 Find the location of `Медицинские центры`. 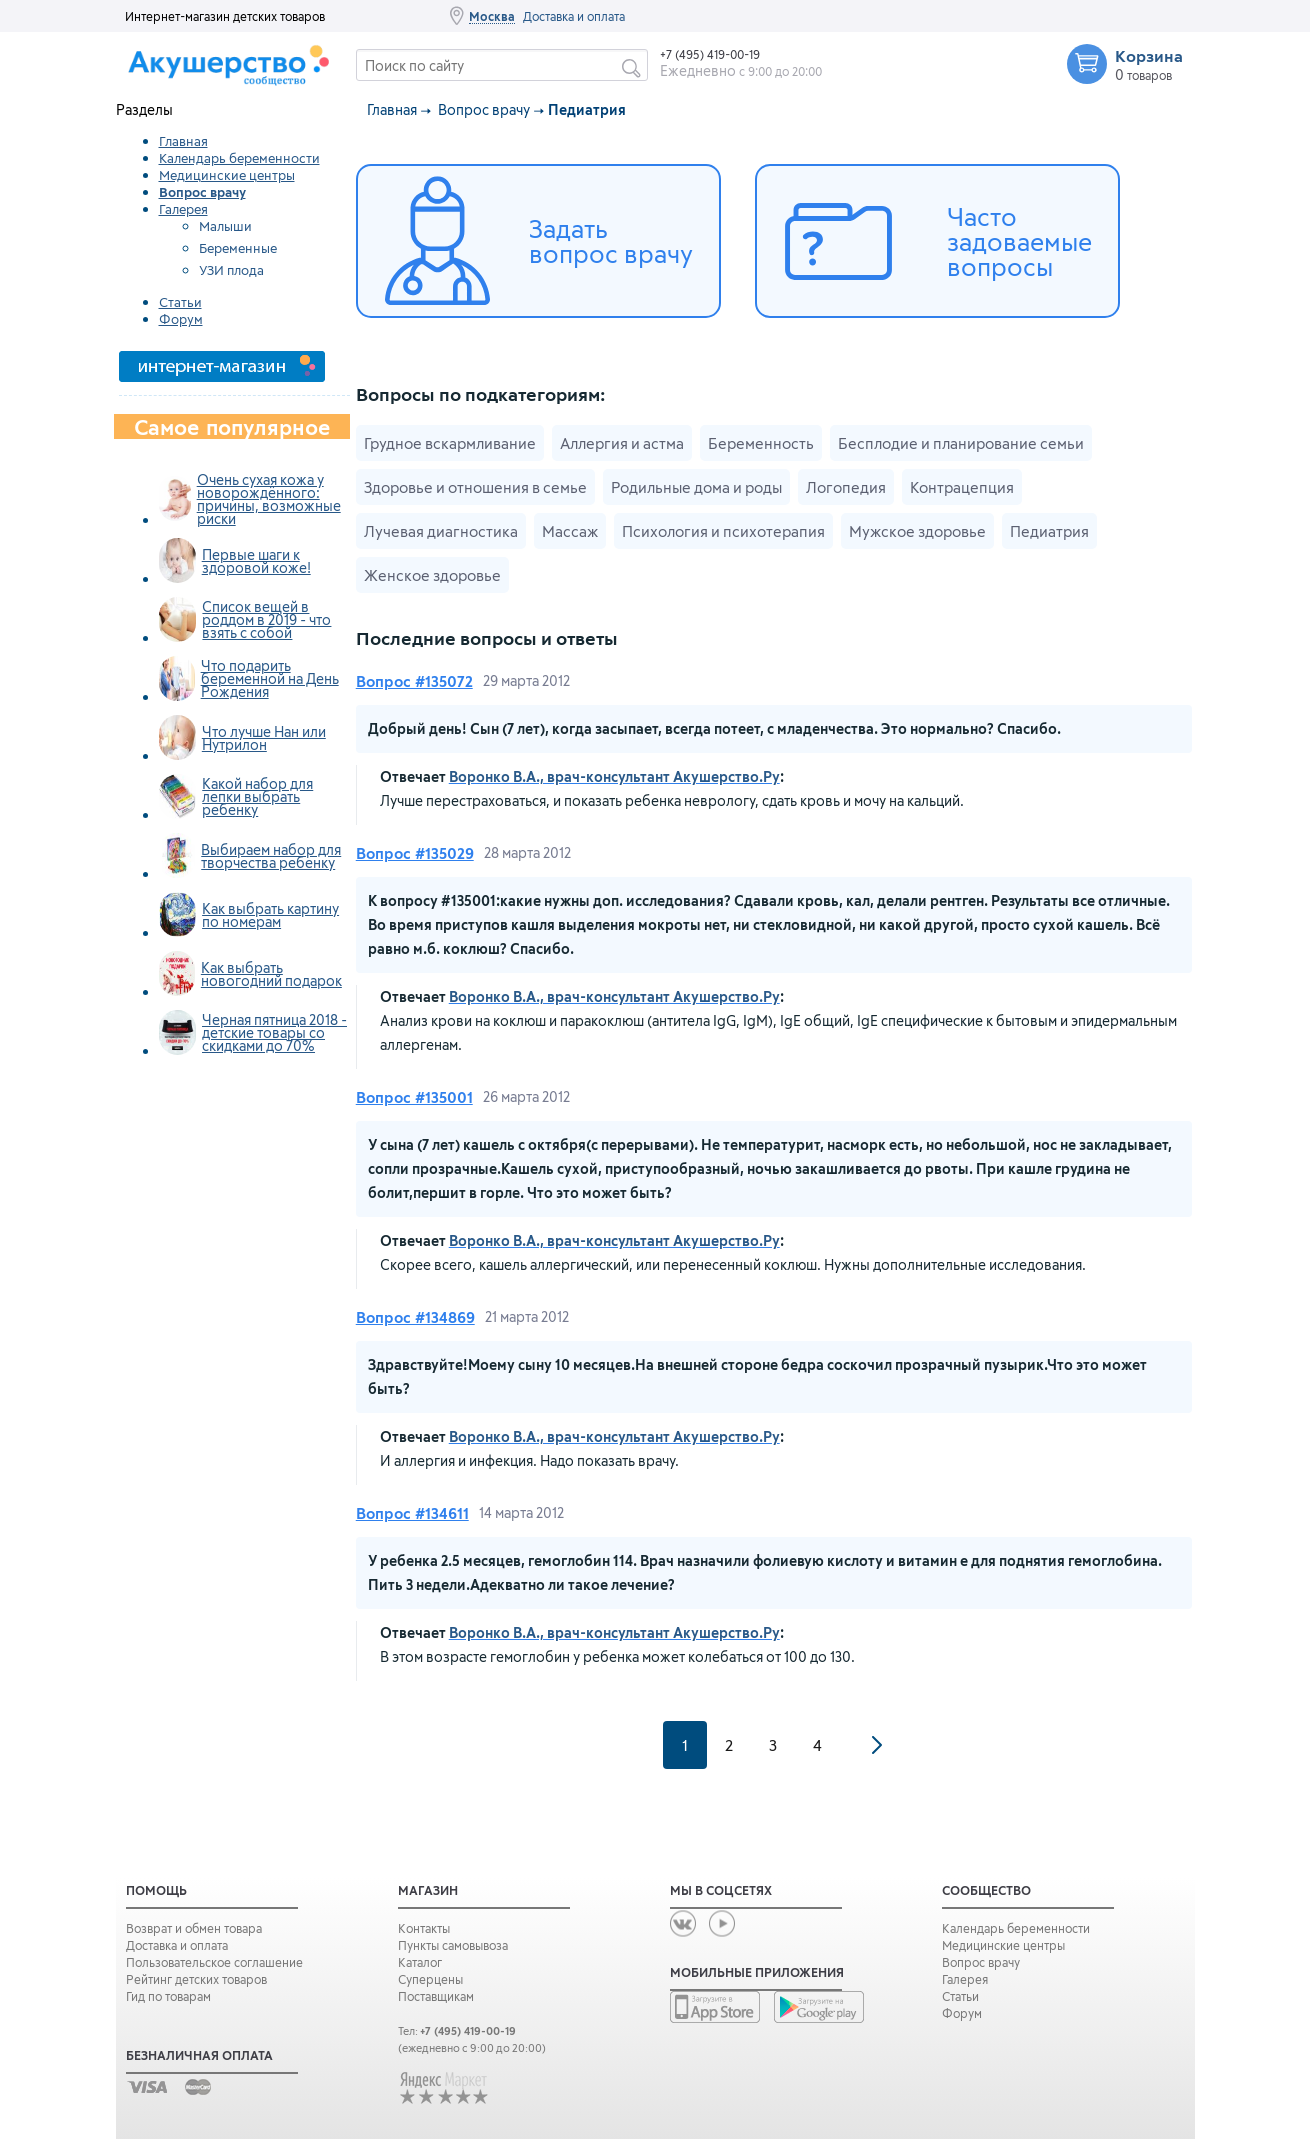

Медицинские центры is located at coordinates (227, 175).